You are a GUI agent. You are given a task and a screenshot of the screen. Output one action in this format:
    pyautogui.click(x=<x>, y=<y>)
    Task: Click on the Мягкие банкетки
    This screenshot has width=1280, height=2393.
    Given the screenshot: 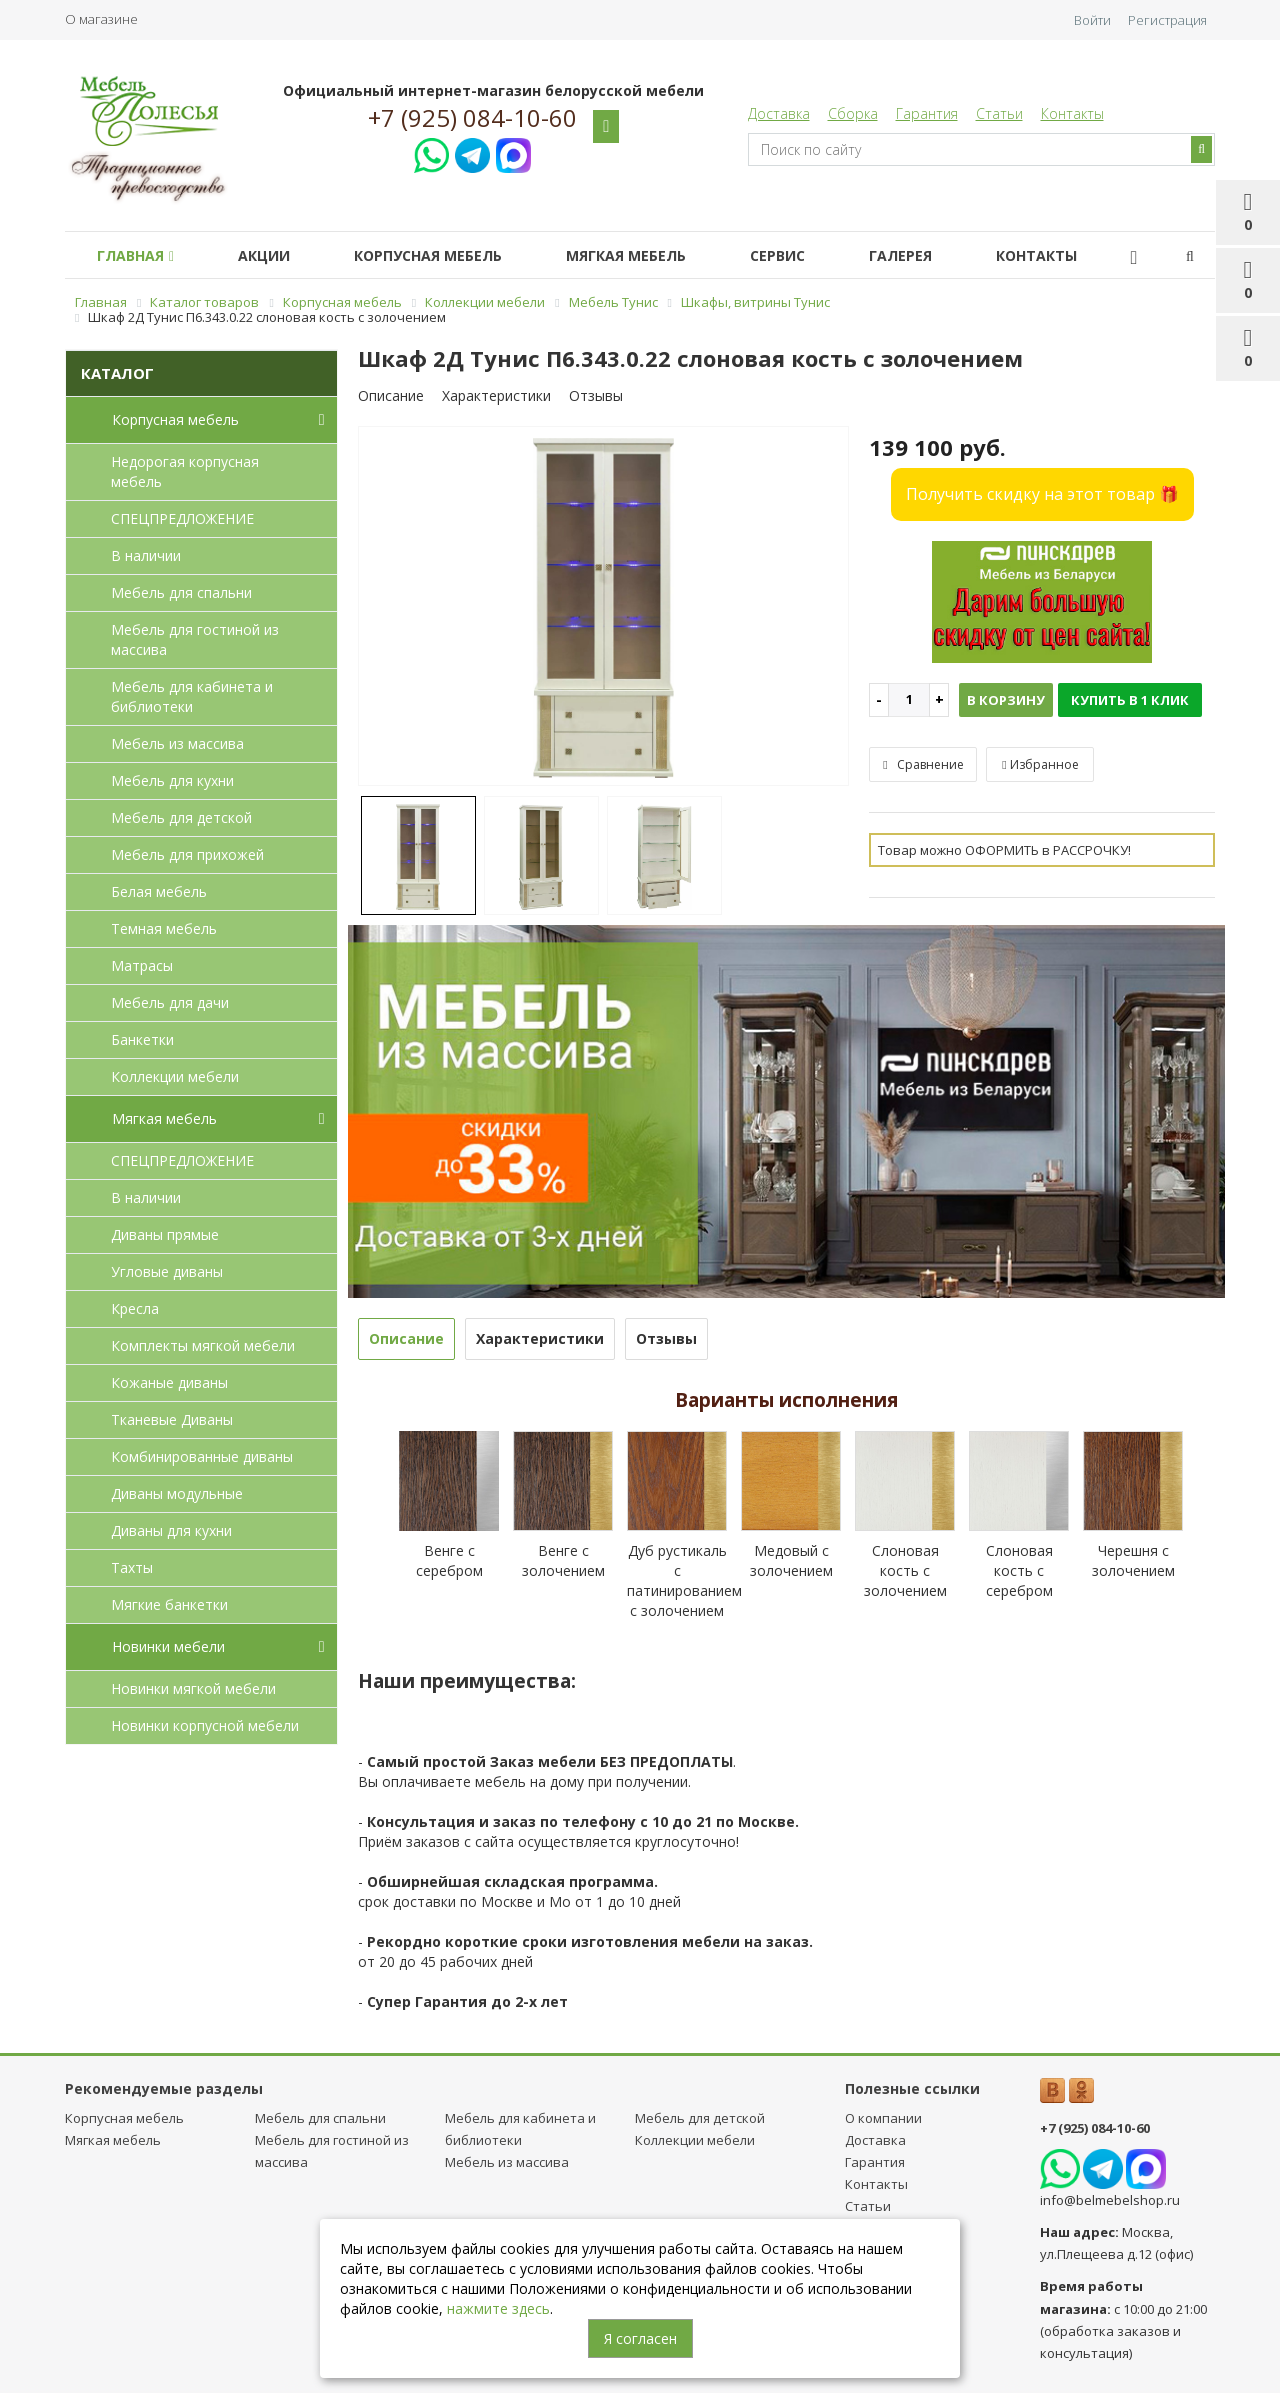 What is the action you would take?
    pyautogui.click(x=169, y=1604)
    